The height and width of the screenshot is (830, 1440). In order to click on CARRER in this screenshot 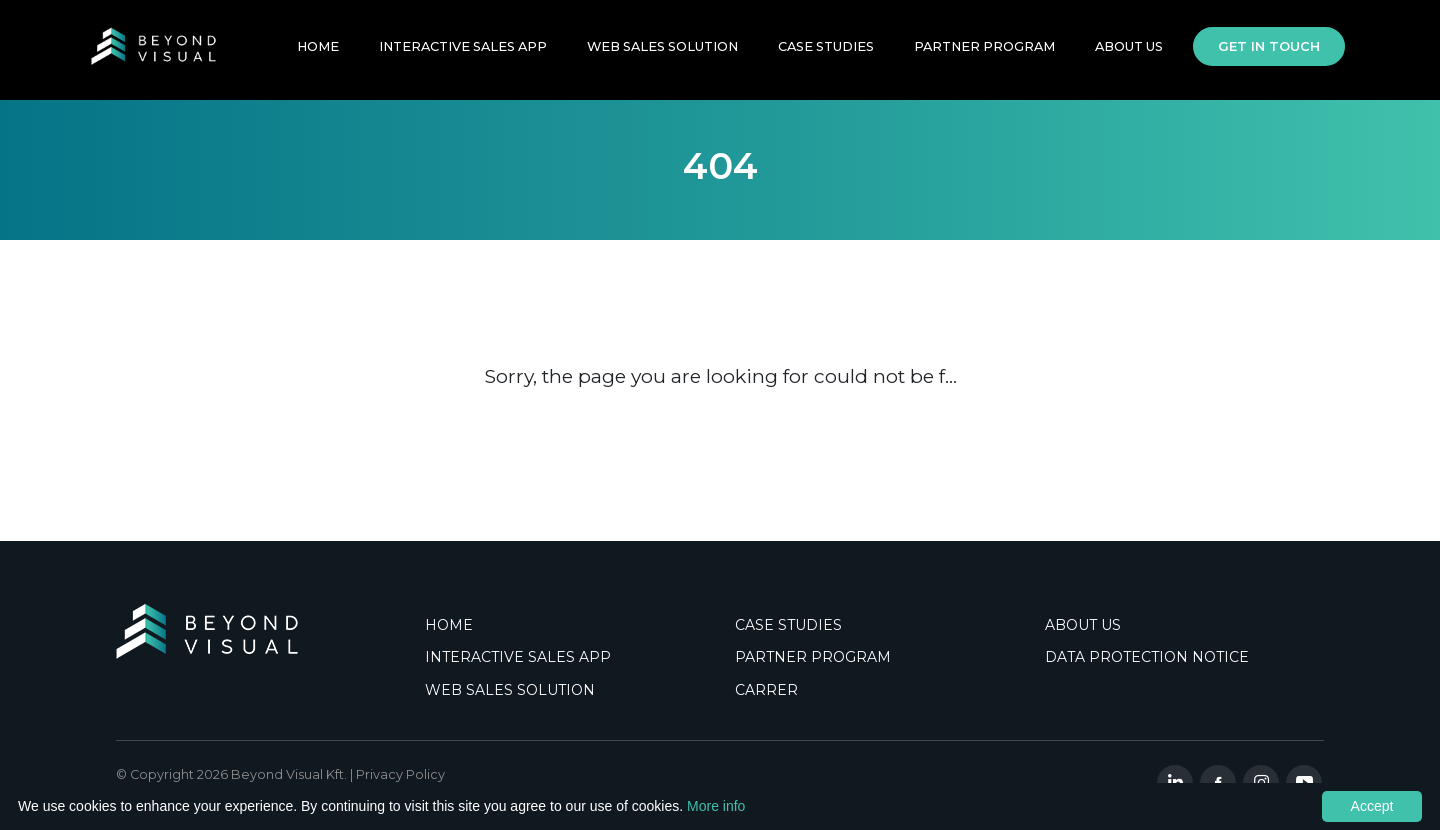, I will do `click(766, 690)`.